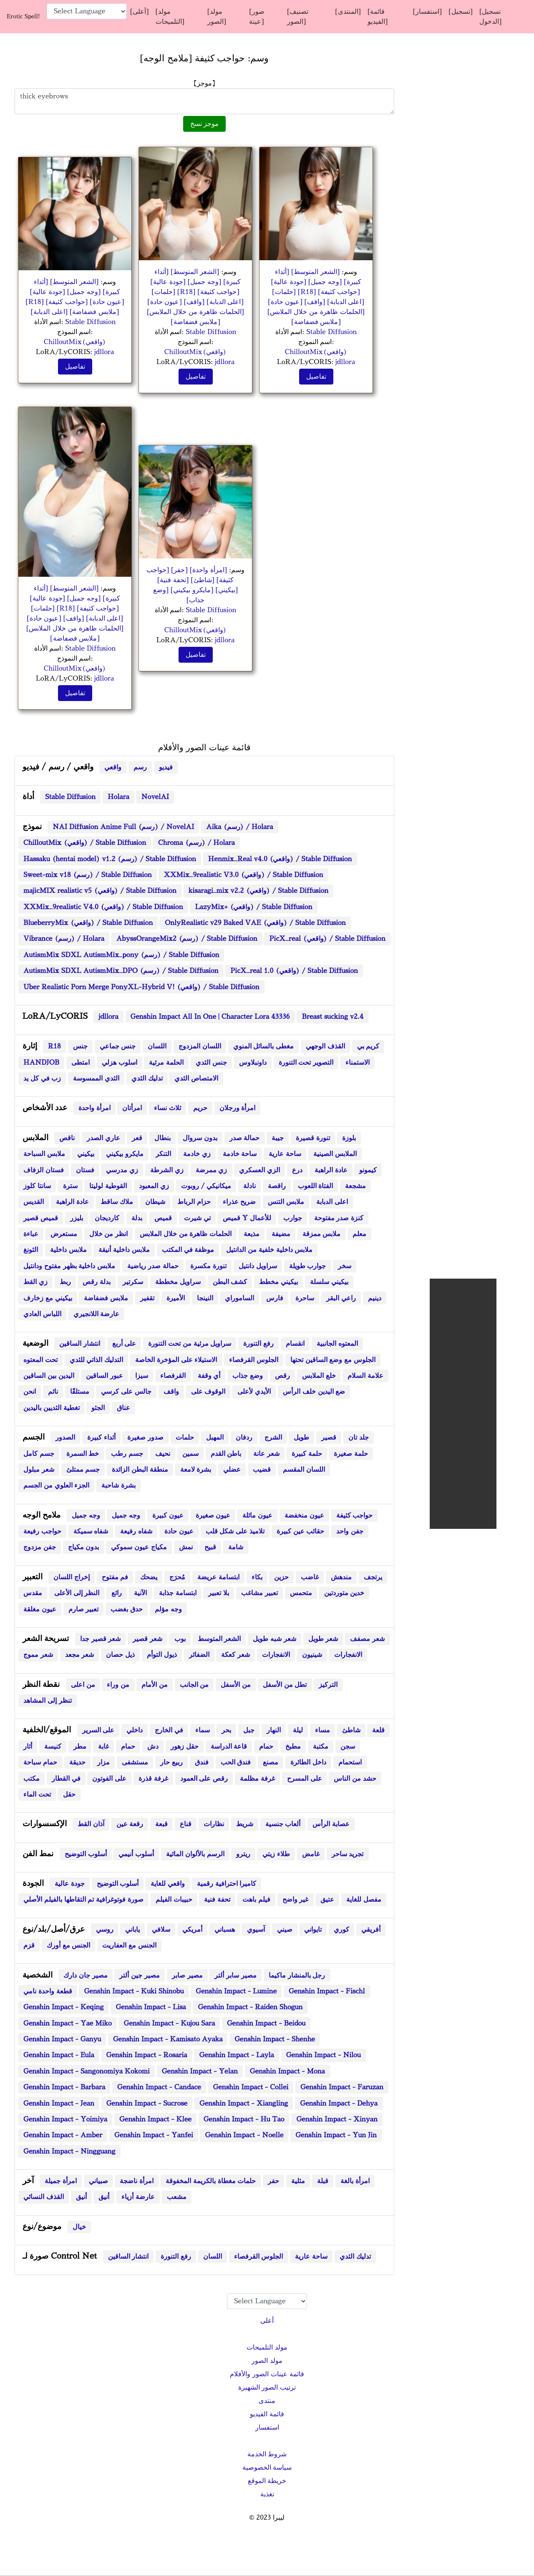 This screenshot has height=2576, width=534. What do you see at coordinates (269, 1250) in the screenshot?
I see `ملابس داخلية خلفية من الدانتيل` at bounding box center [269, 1250].